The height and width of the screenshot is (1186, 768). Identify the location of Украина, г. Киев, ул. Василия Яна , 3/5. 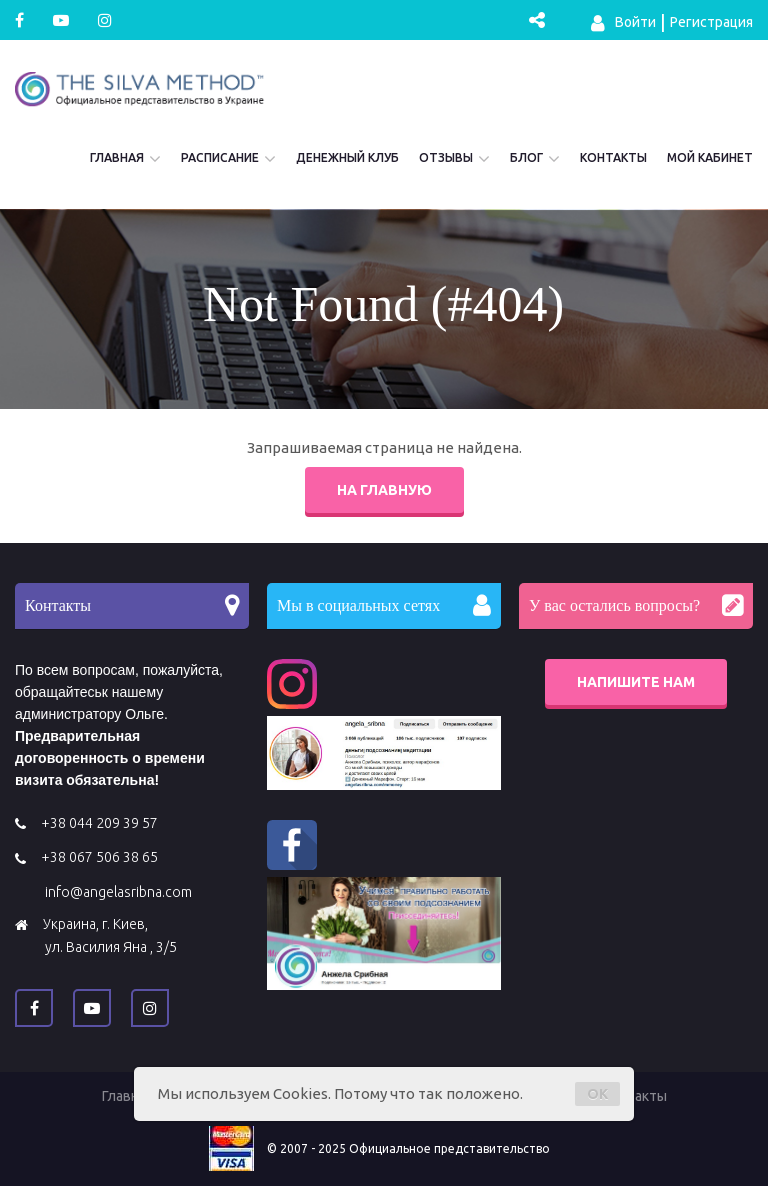
(110, 935).